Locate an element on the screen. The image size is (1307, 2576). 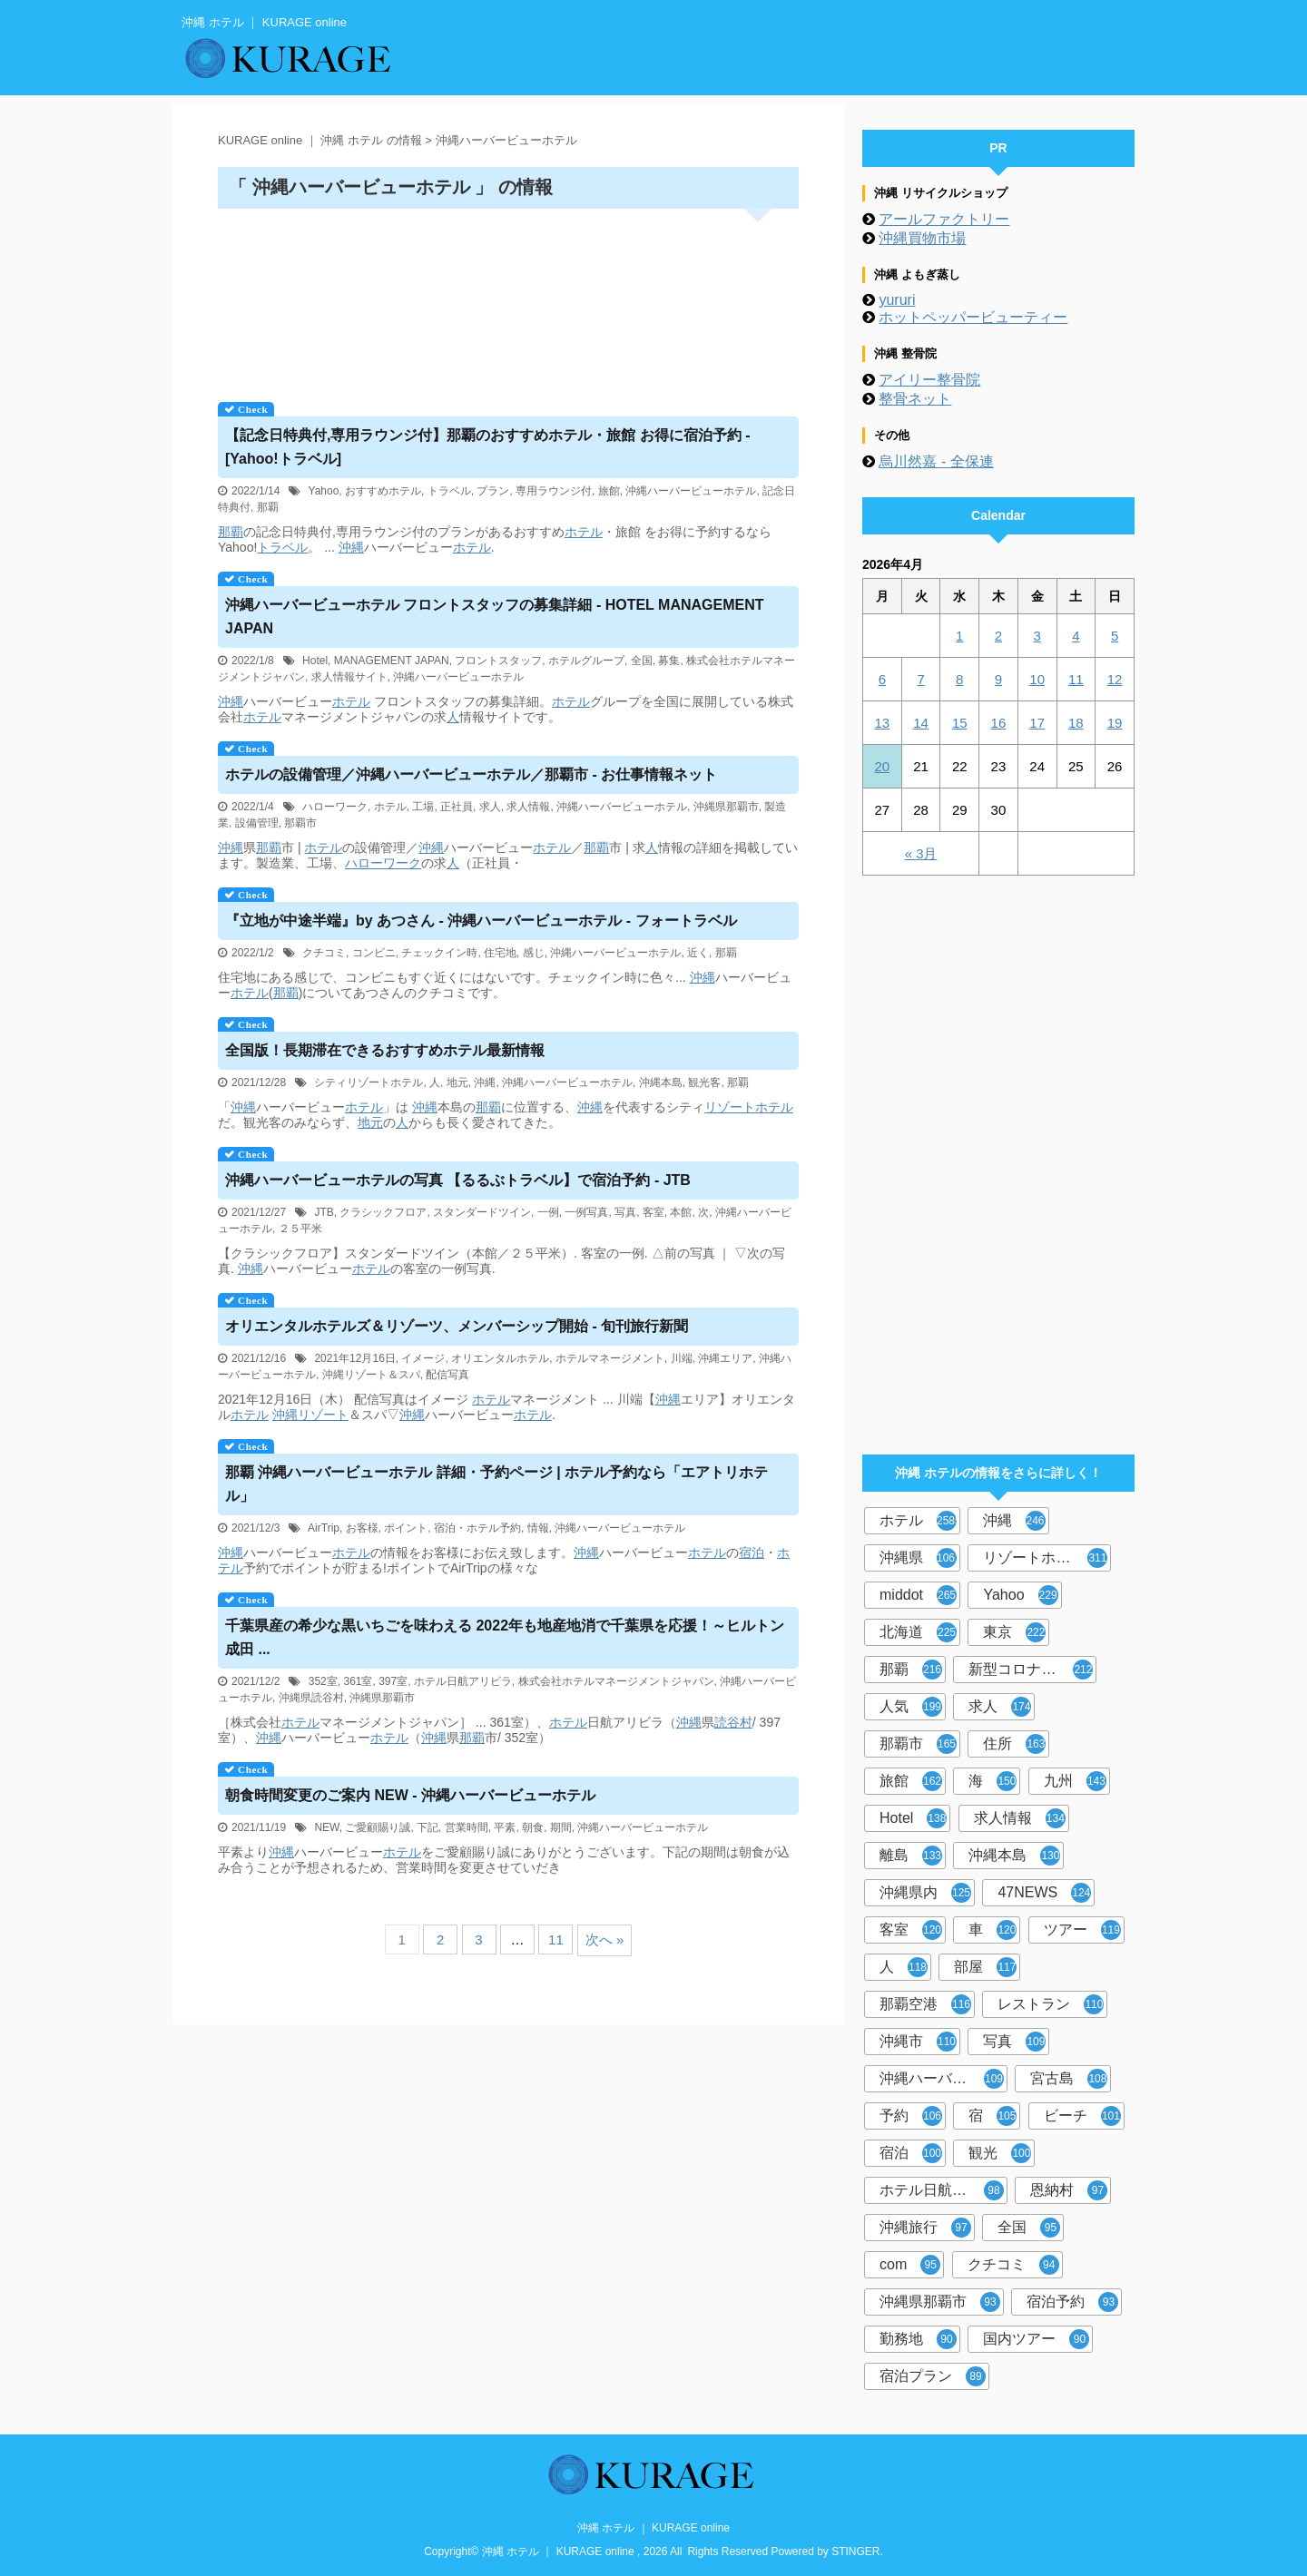
情報 is located at coordinates (538, 1528).